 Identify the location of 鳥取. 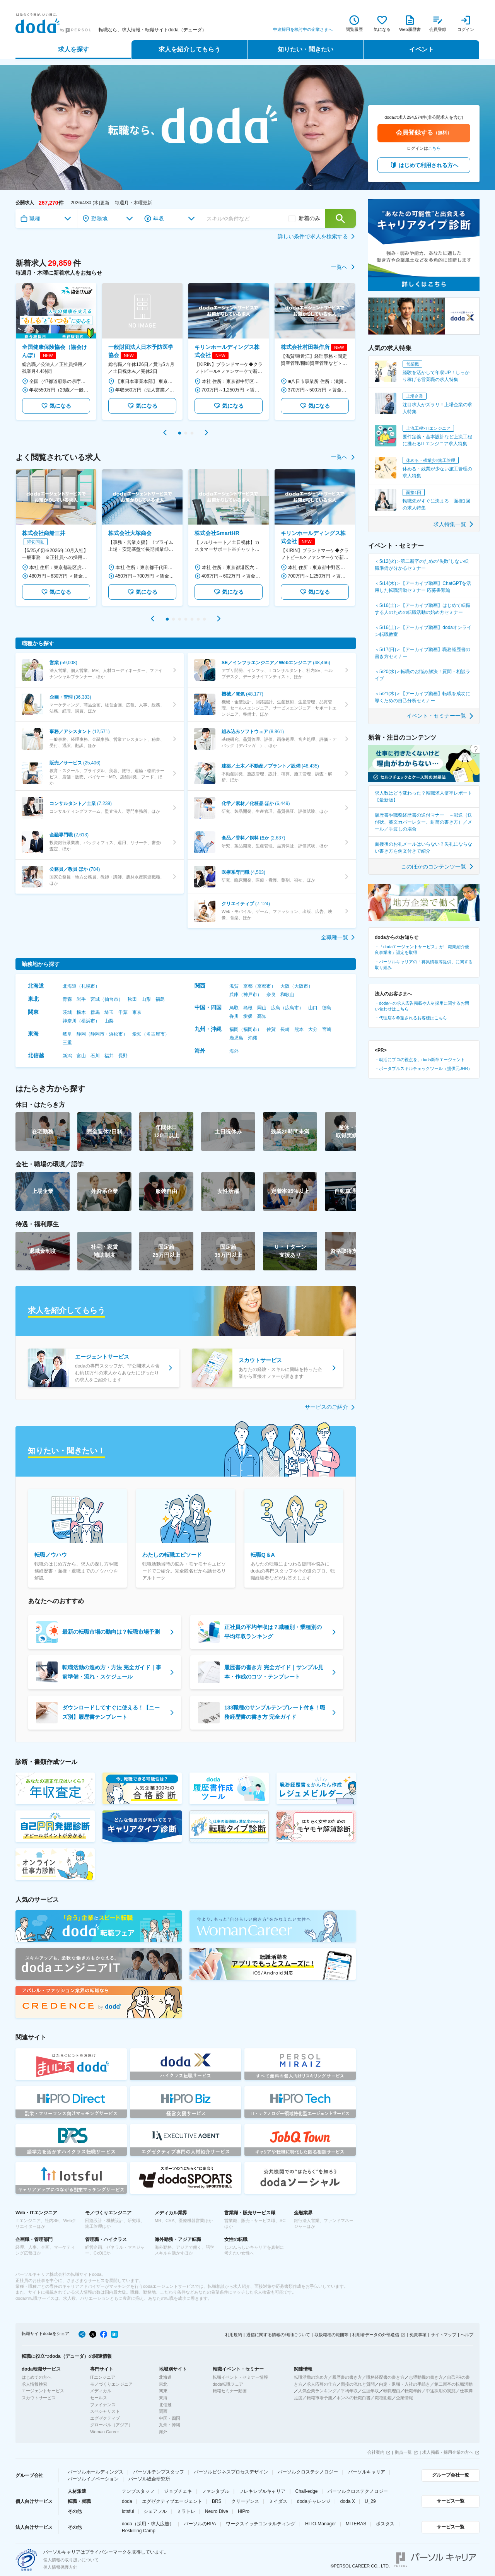
(234, 1007).